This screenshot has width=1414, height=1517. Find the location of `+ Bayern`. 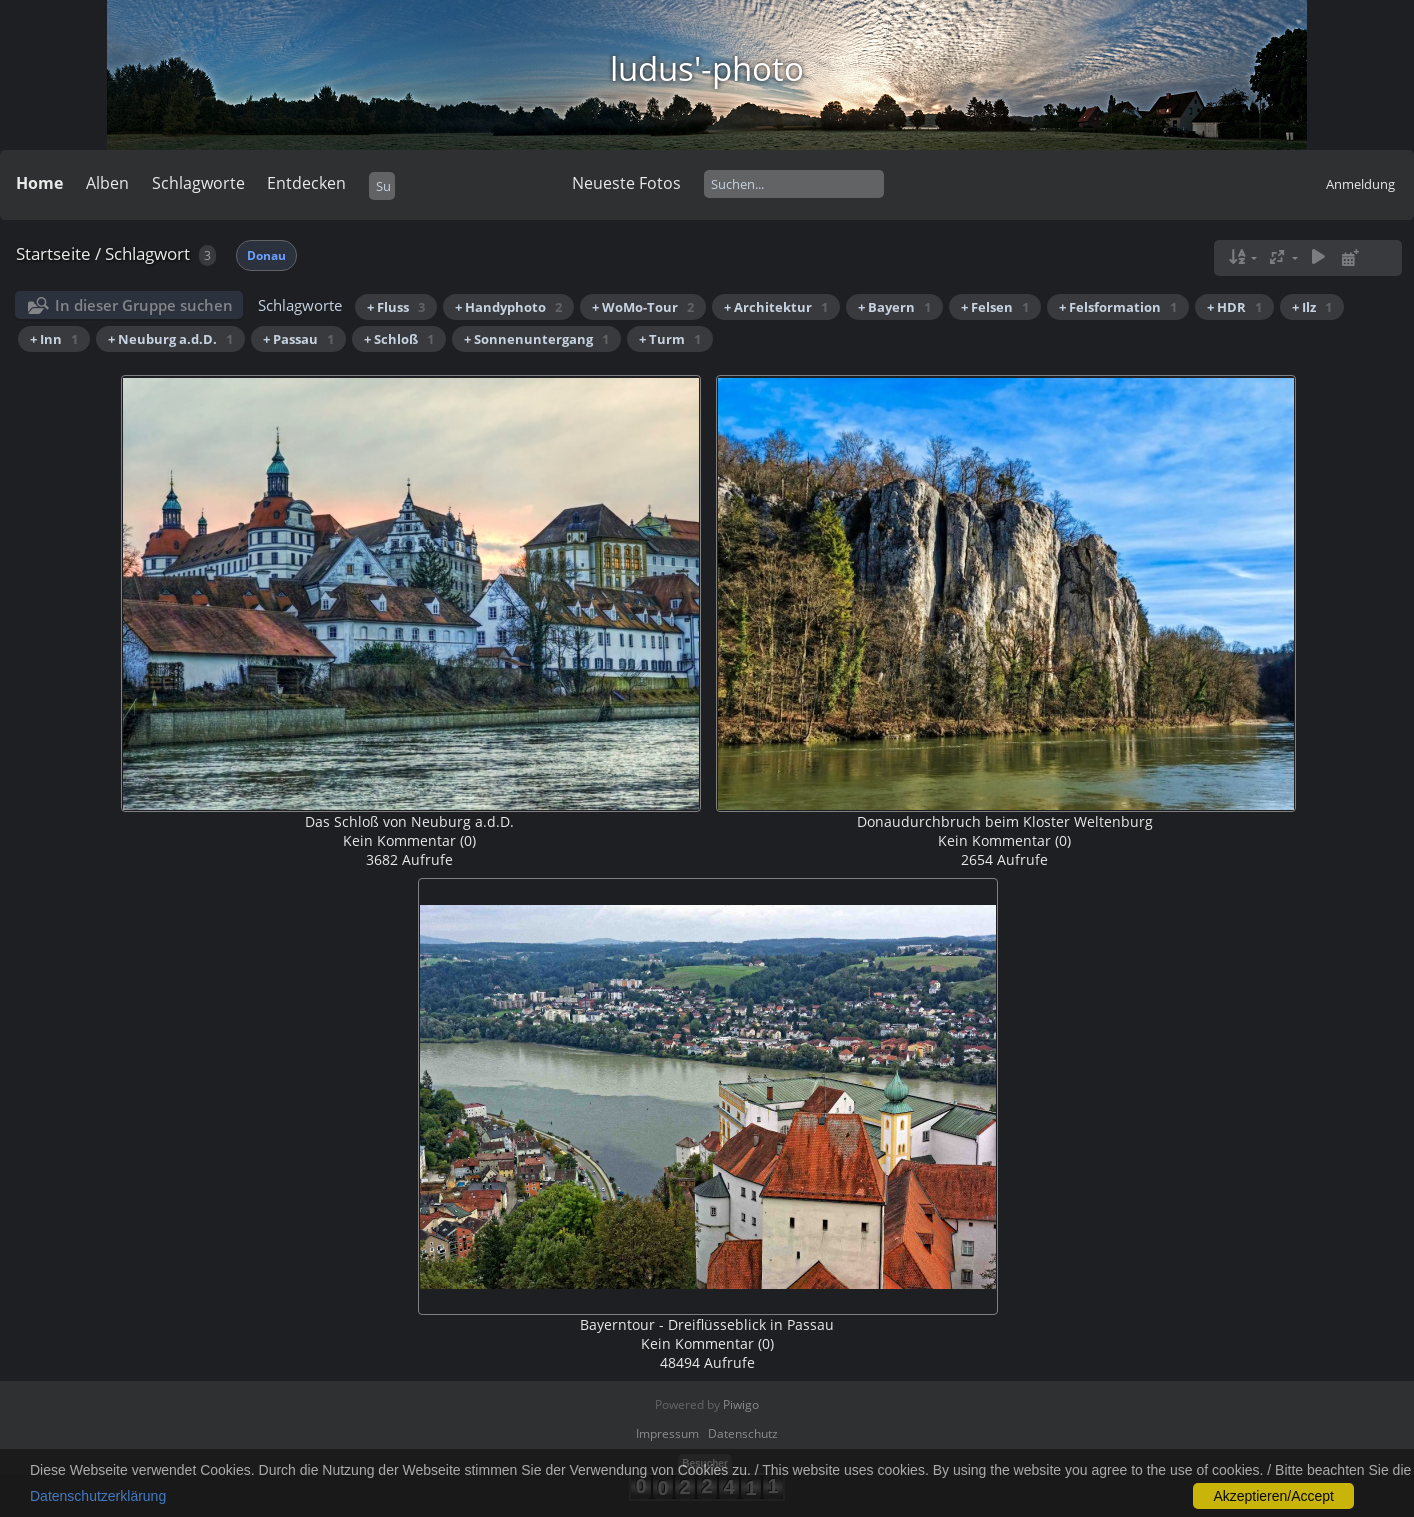

+ Bayern is located at coordinates (894, 307).